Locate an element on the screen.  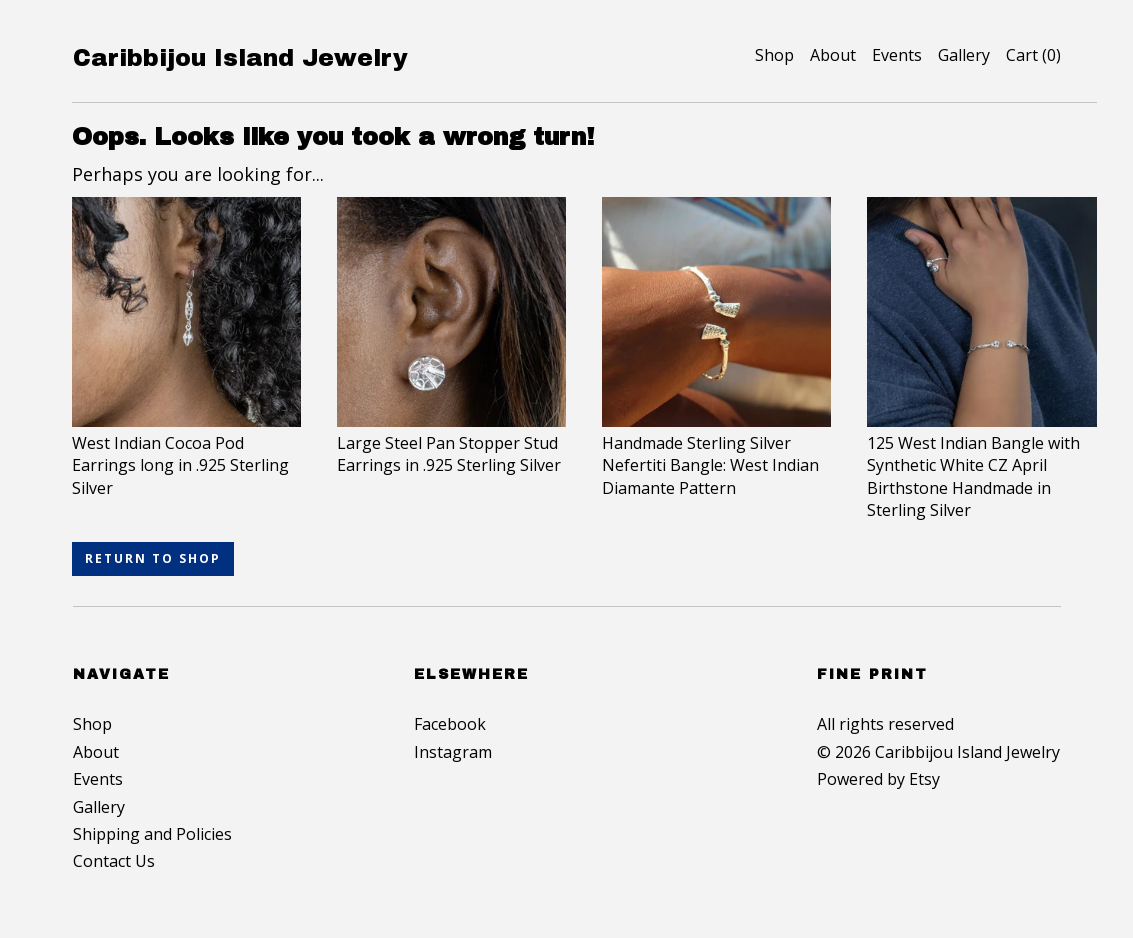
Handmade Sterling Silver Nefertiti Bangle: West Indian Diamante Pattern is located at coordinates (716, 454).